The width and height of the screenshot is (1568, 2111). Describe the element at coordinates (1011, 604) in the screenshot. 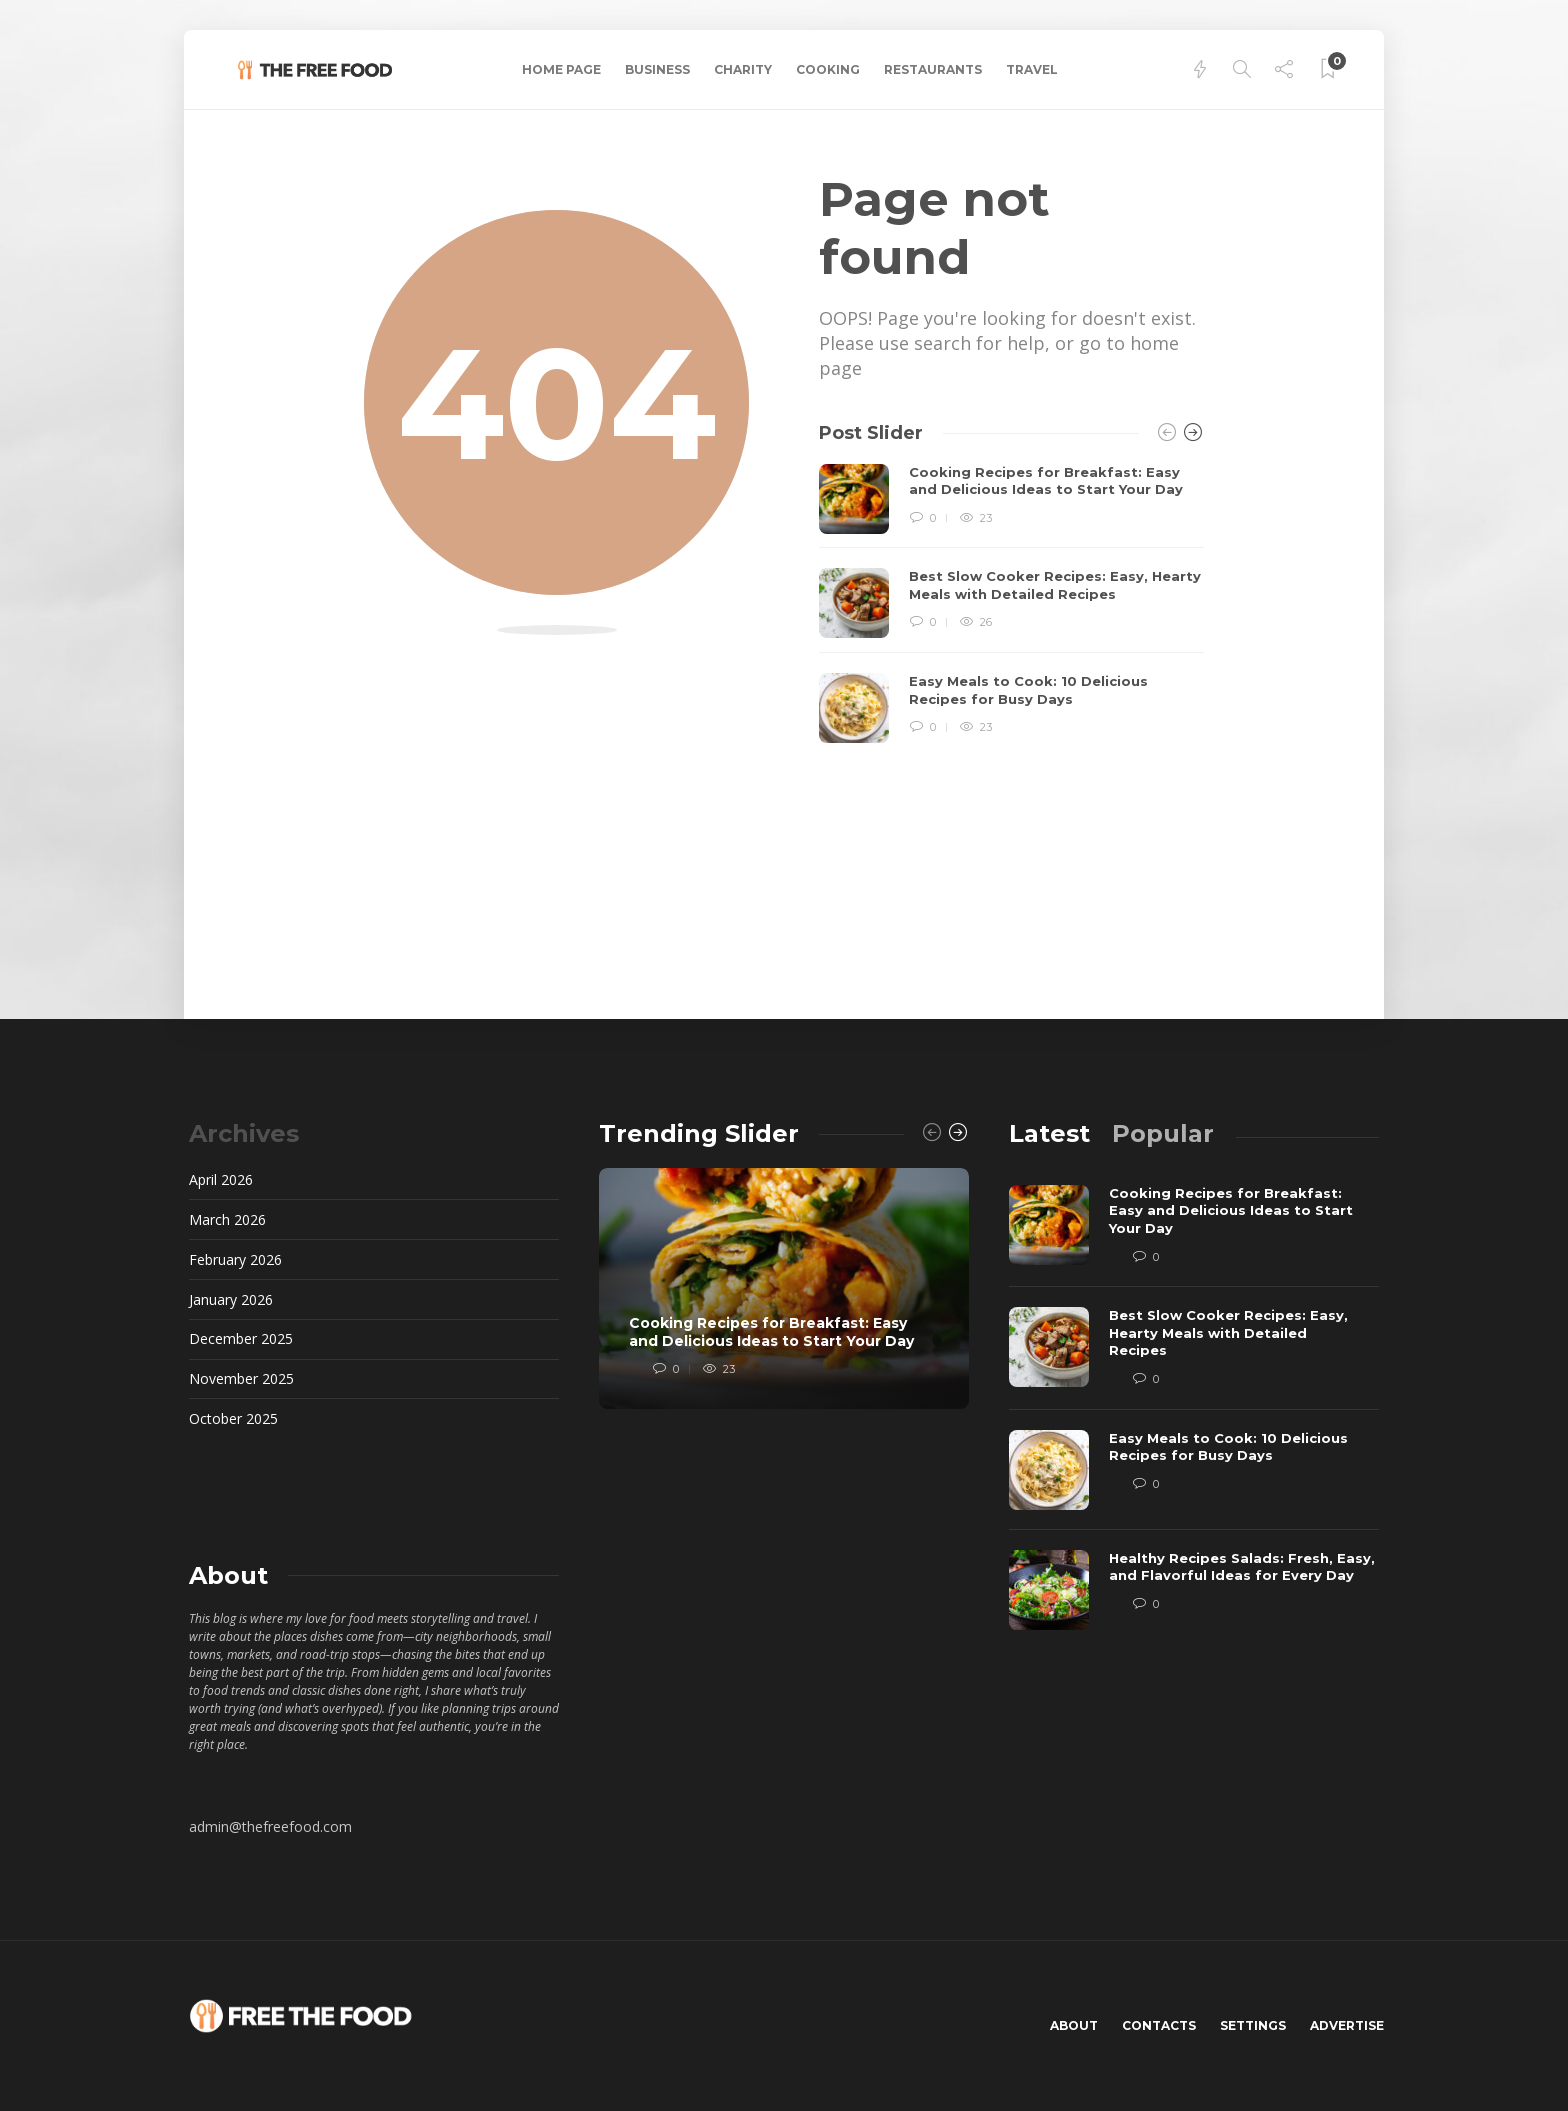

I see `[option]` at that location.